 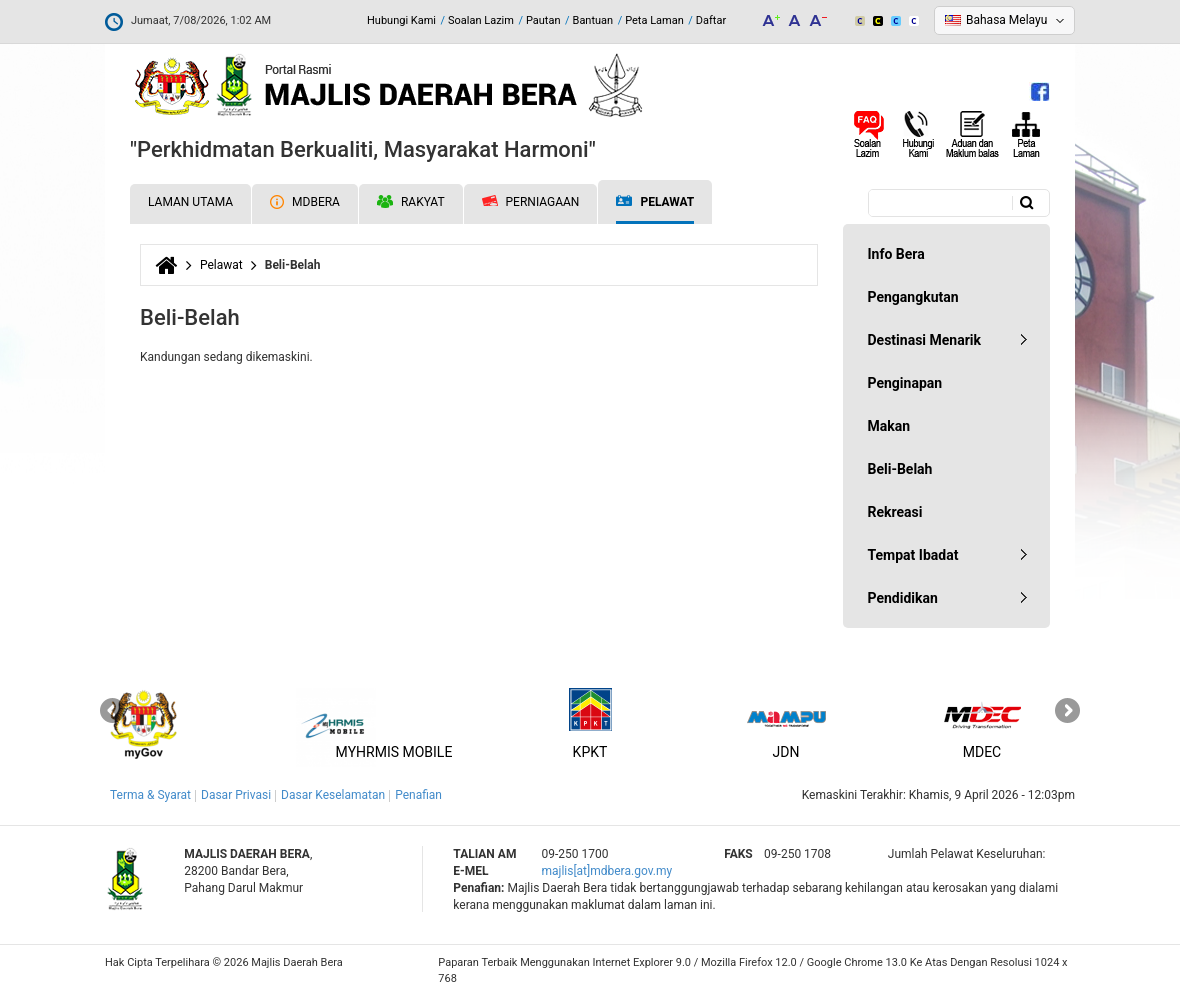 I want to click on Terma & Syarat, so click(x=150, y=795).